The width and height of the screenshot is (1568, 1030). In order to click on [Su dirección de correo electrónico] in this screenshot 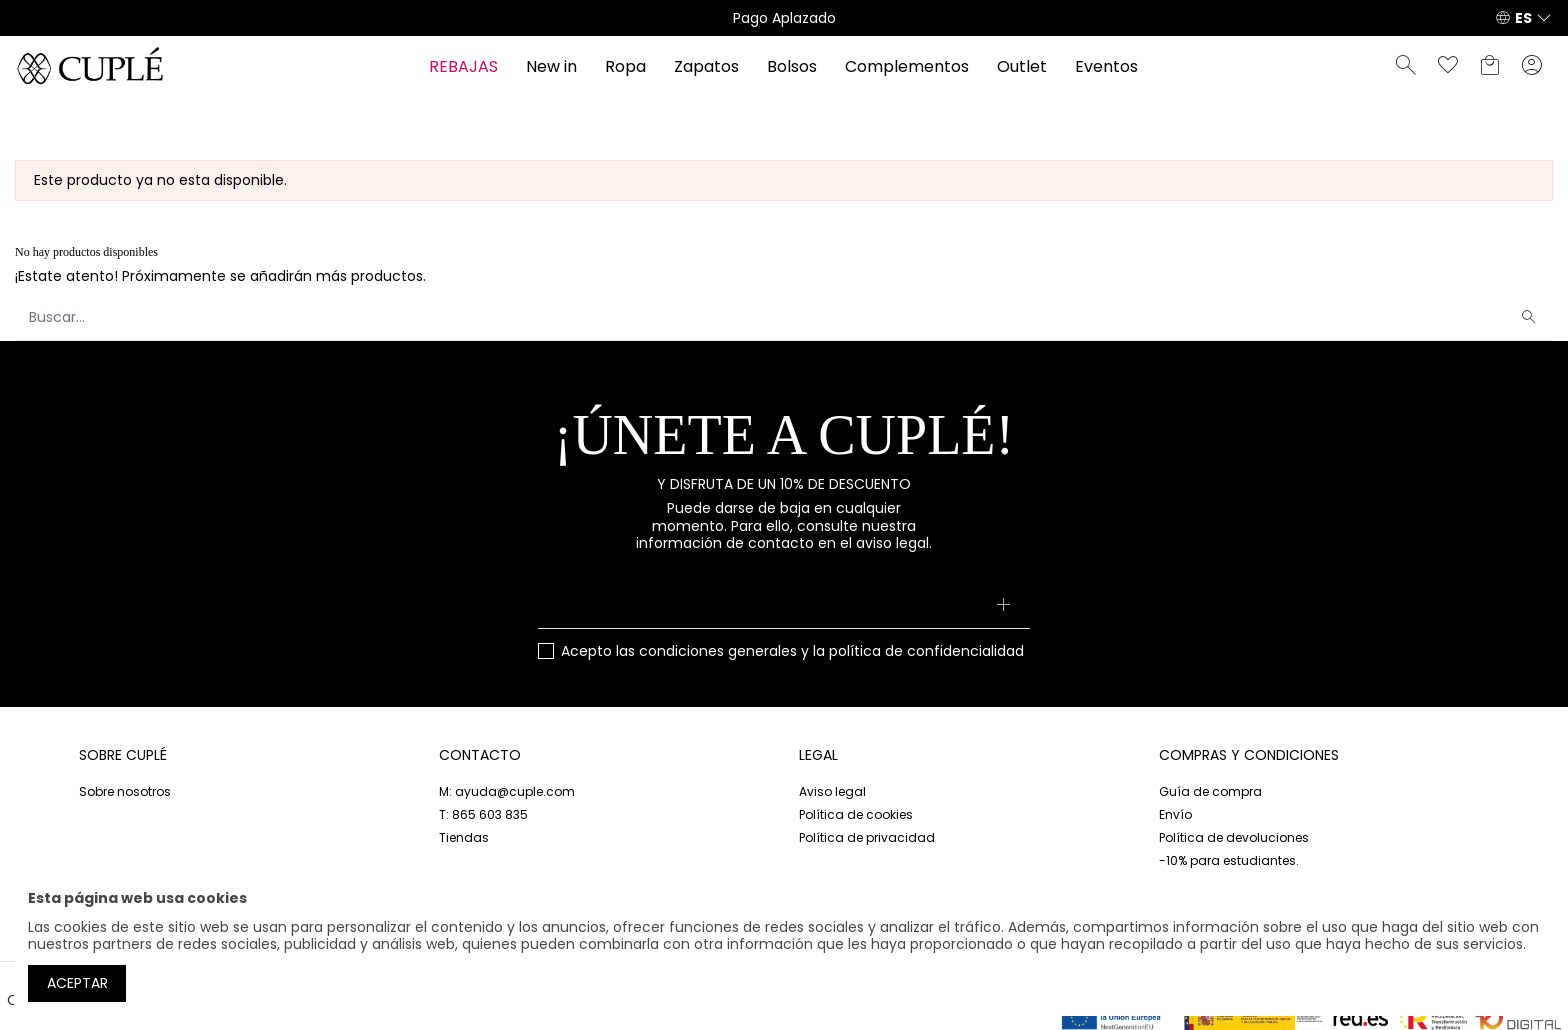, I will do `click(784, 607)`.